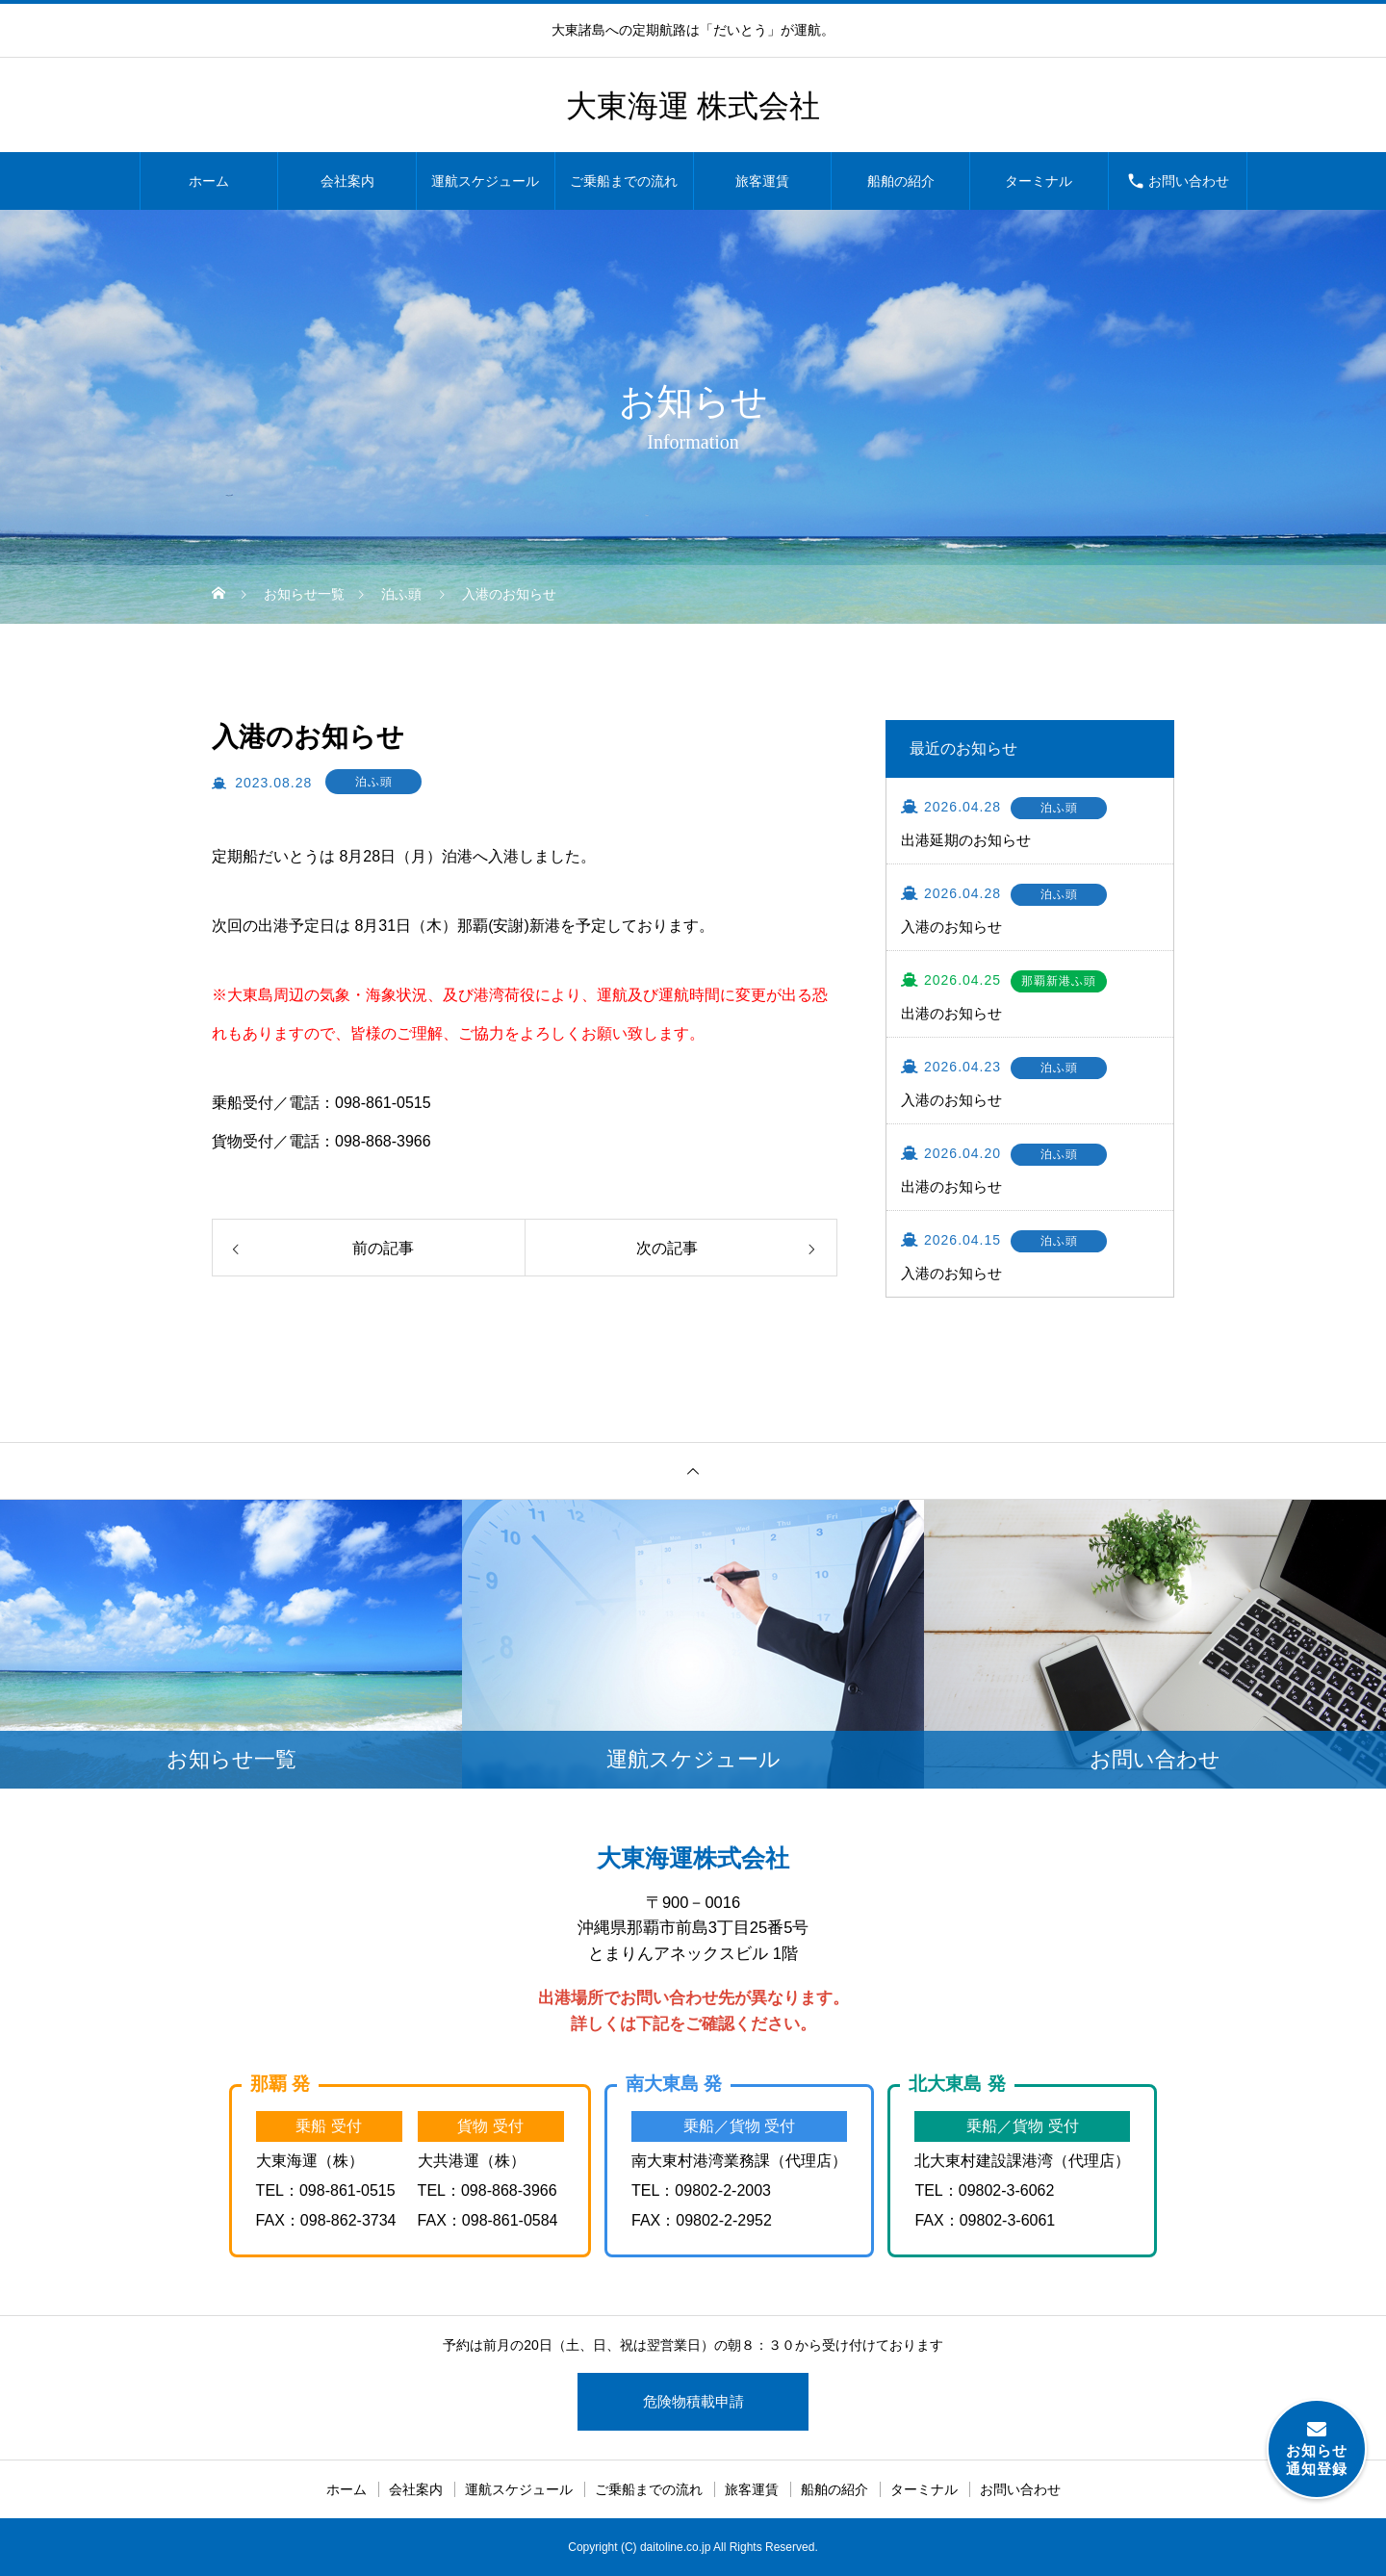 The width and height of the screenshot is (1386, 2576). Describe the element at coordinates (693, 2401) in the screenshot. I see `危険物積載申請` at that location.